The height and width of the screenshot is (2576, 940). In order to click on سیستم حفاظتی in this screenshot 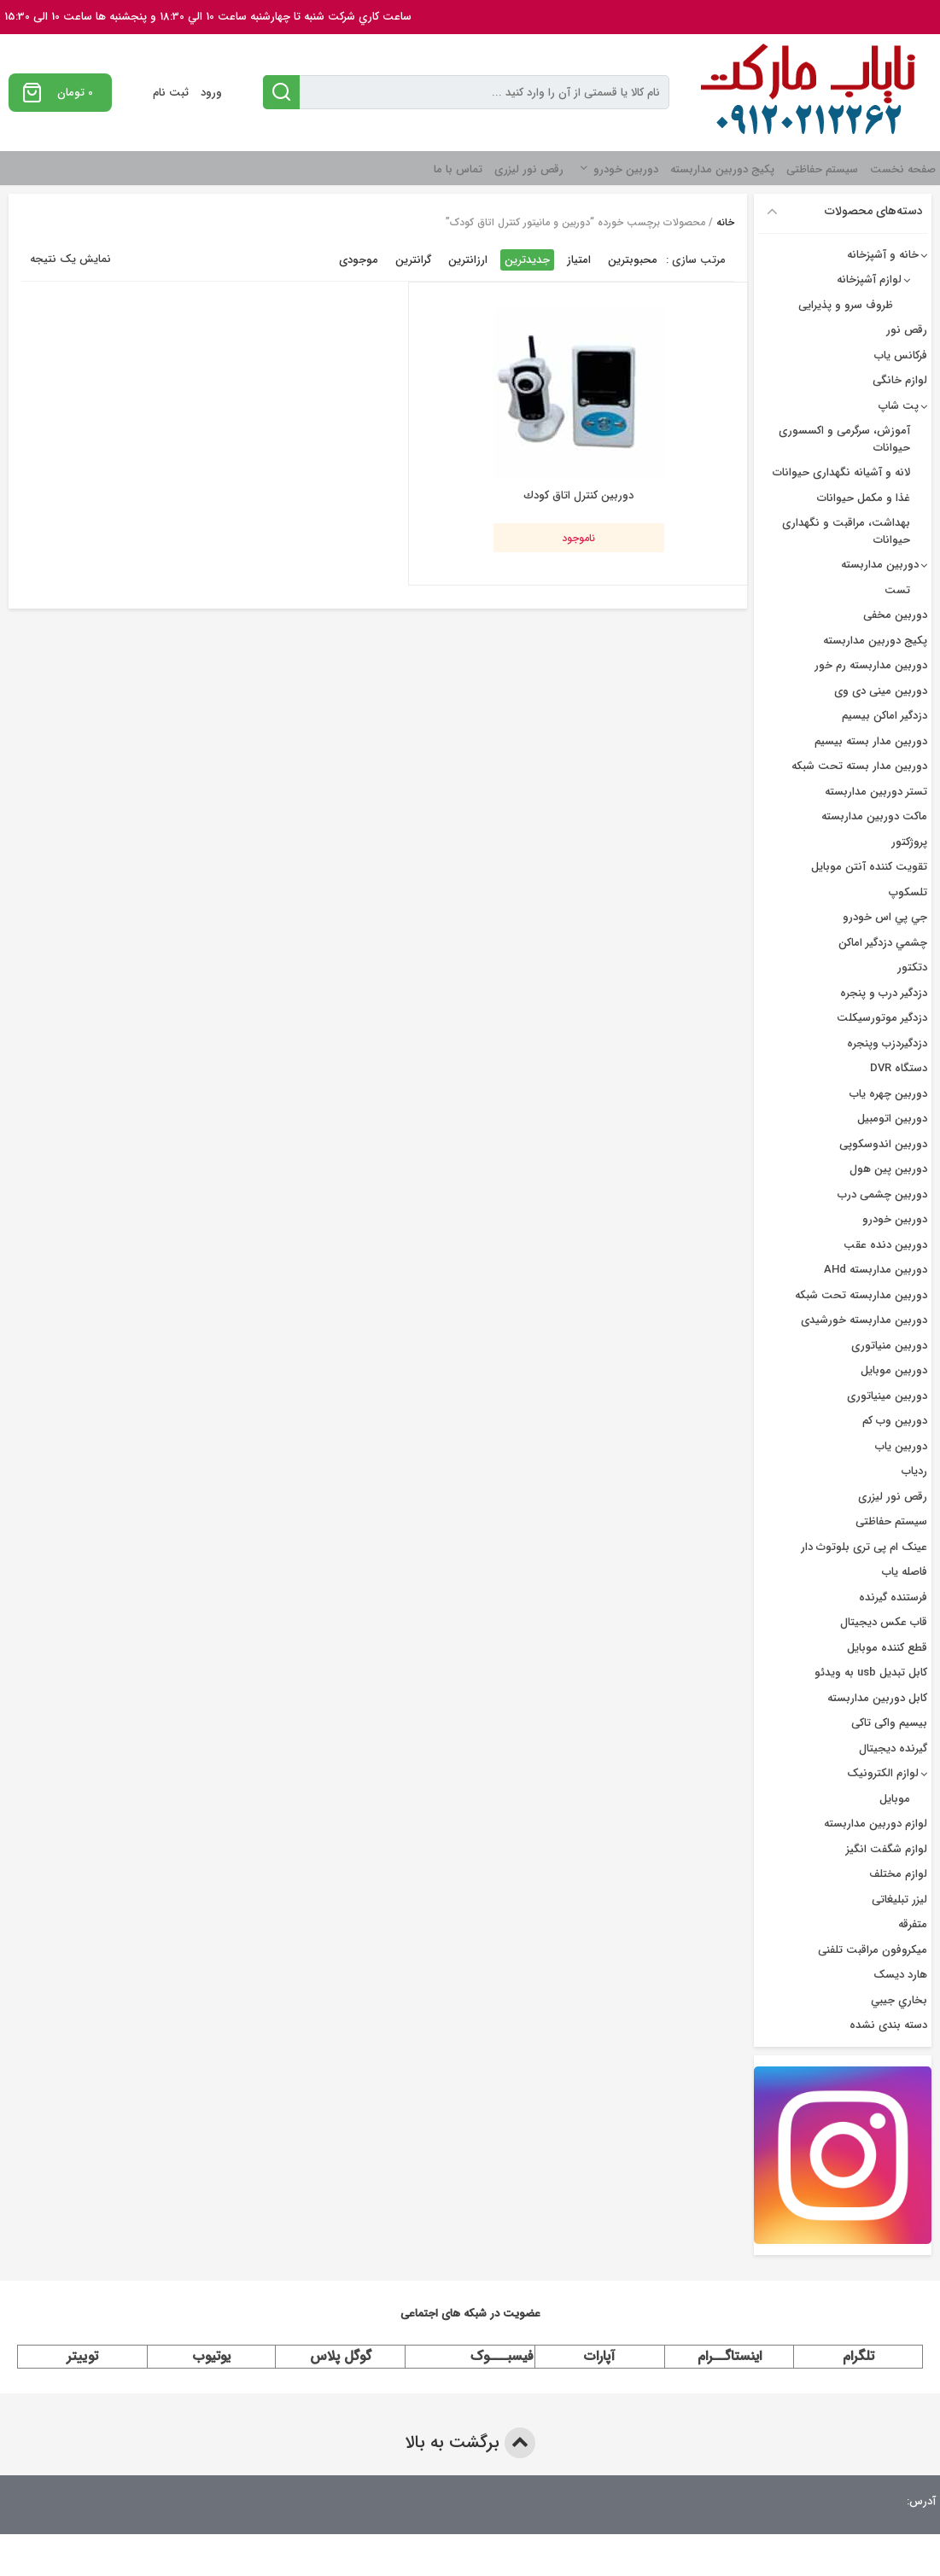, I will do `click(822, 169)`.